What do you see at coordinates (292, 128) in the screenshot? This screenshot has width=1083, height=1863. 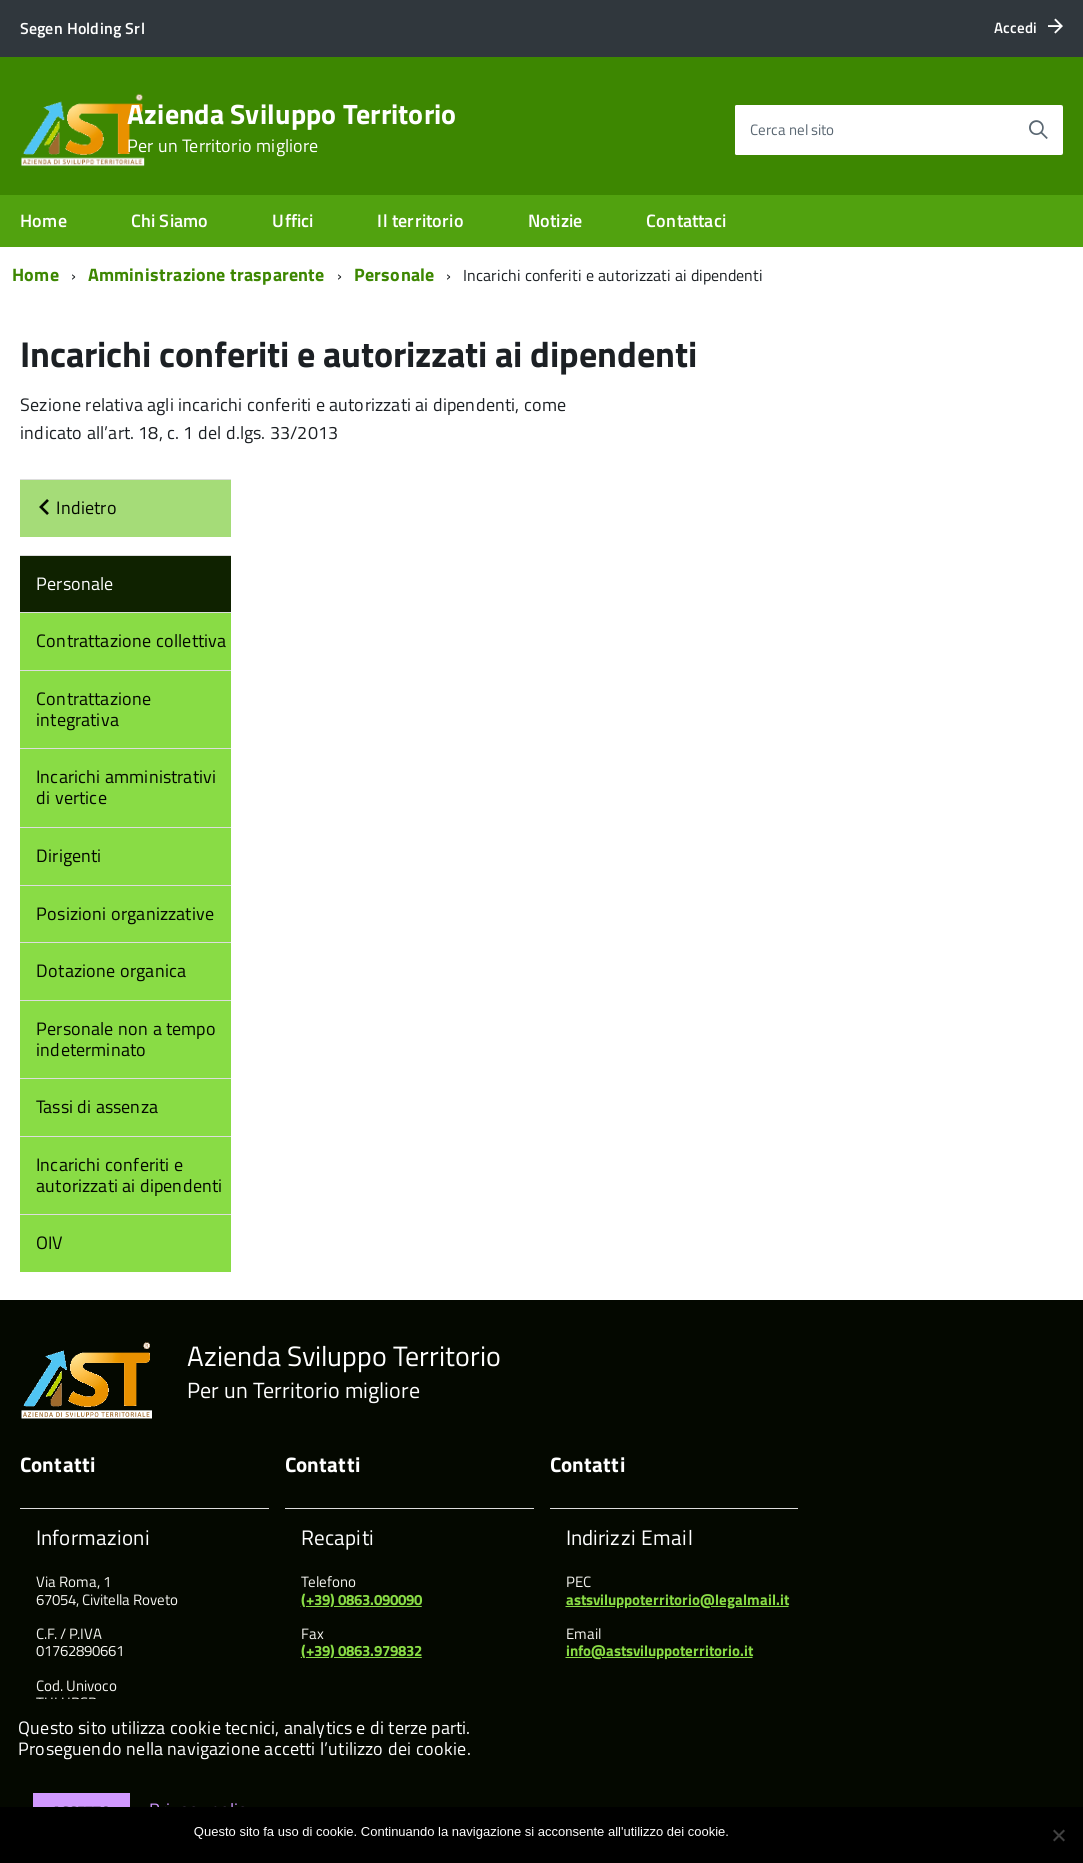 I see `Azienda Sviluppo Territorio` at bounding box center [292, 128].